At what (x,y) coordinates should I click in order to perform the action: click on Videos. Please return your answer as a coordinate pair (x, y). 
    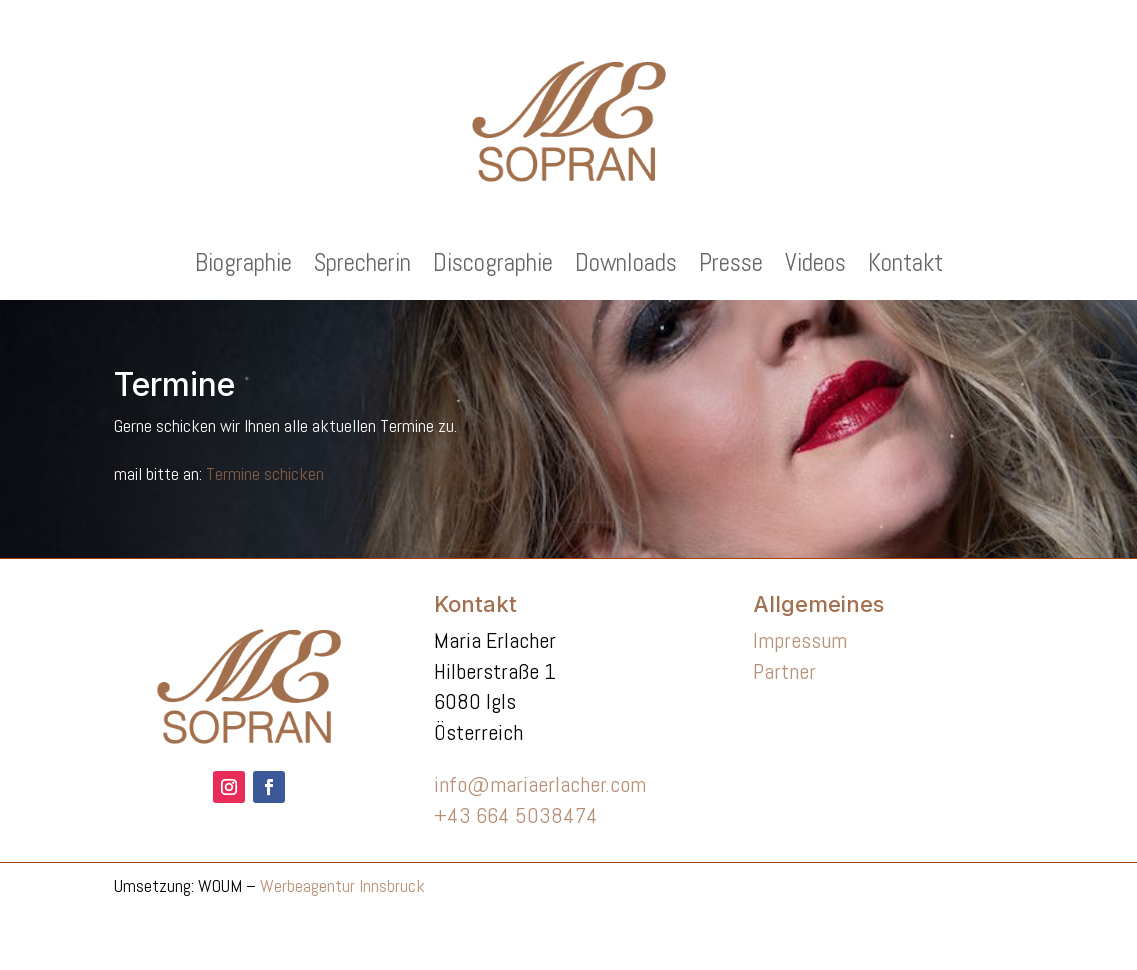
    Looking at the image, I should click on (815, 267).